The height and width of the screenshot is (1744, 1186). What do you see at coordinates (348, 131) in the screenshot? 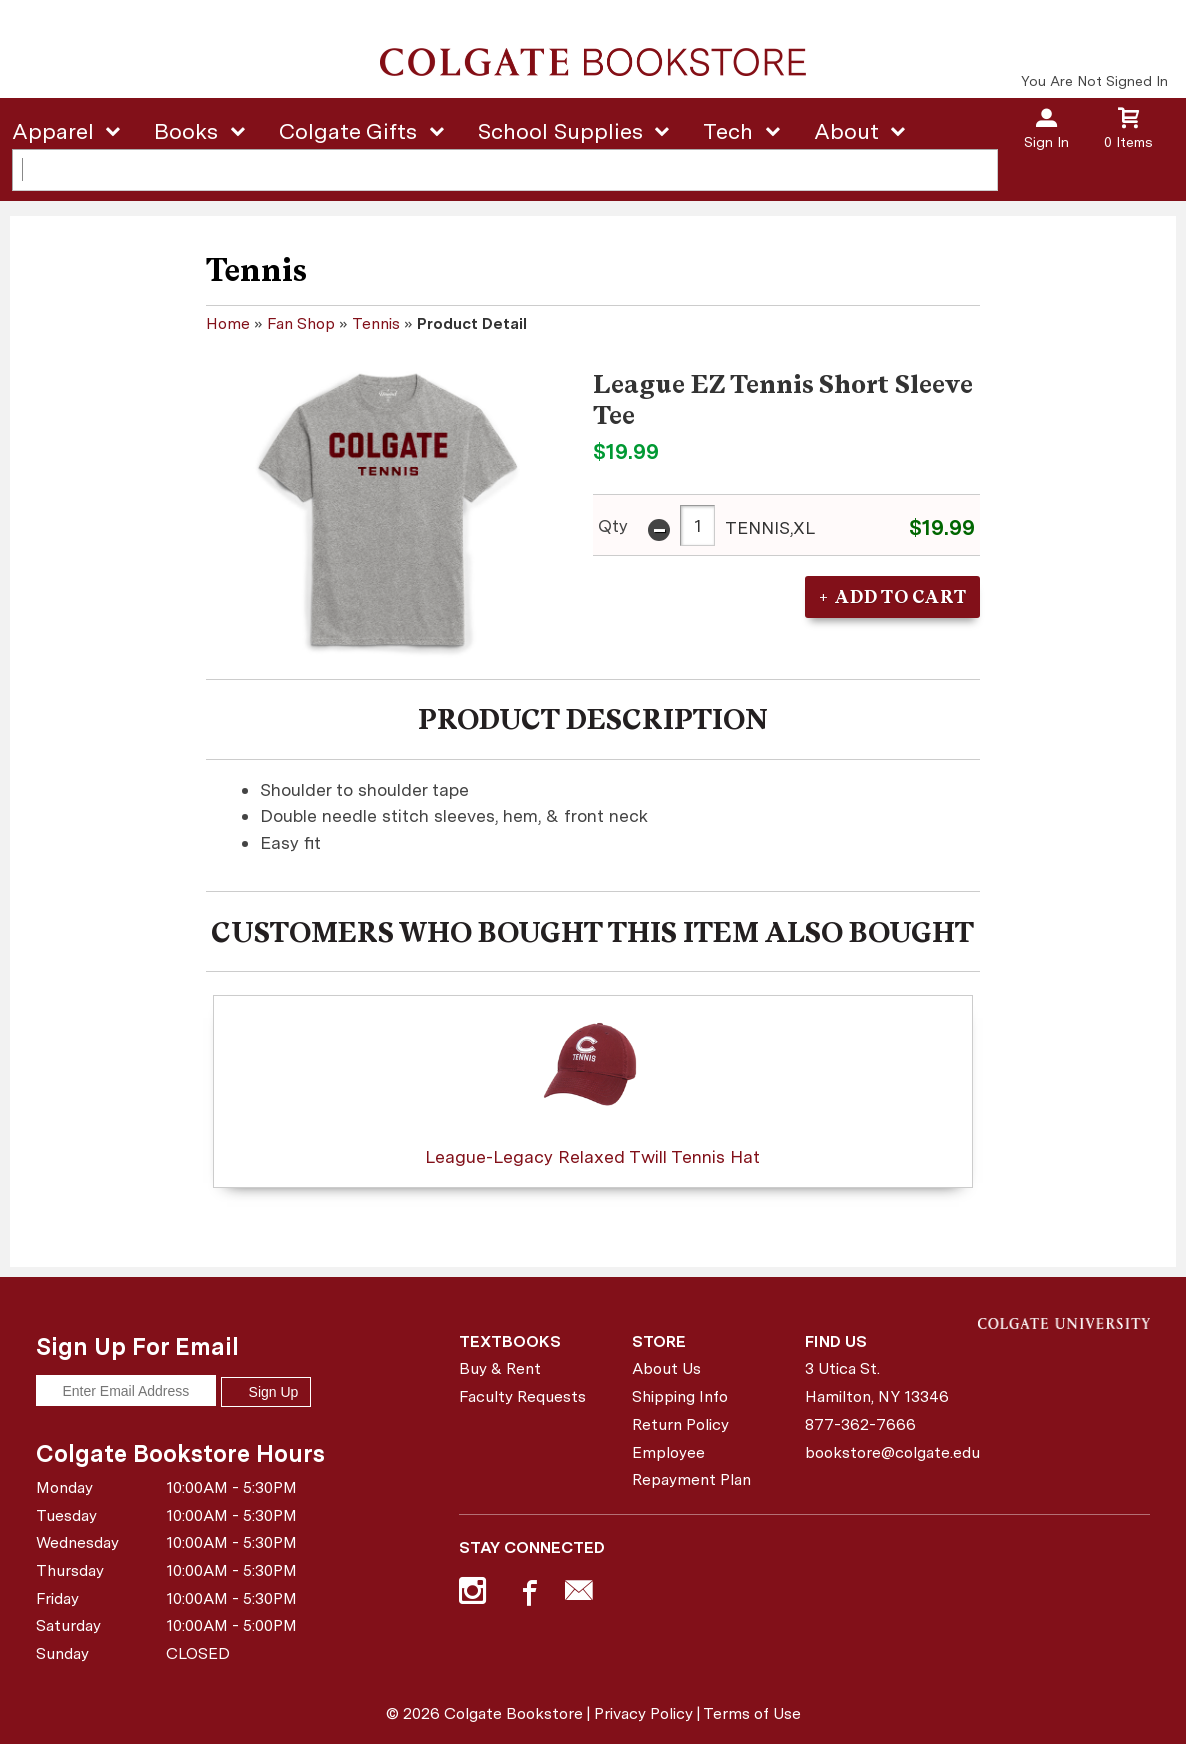
I see `Colgate Gifts` at bounding box center [348, 131].